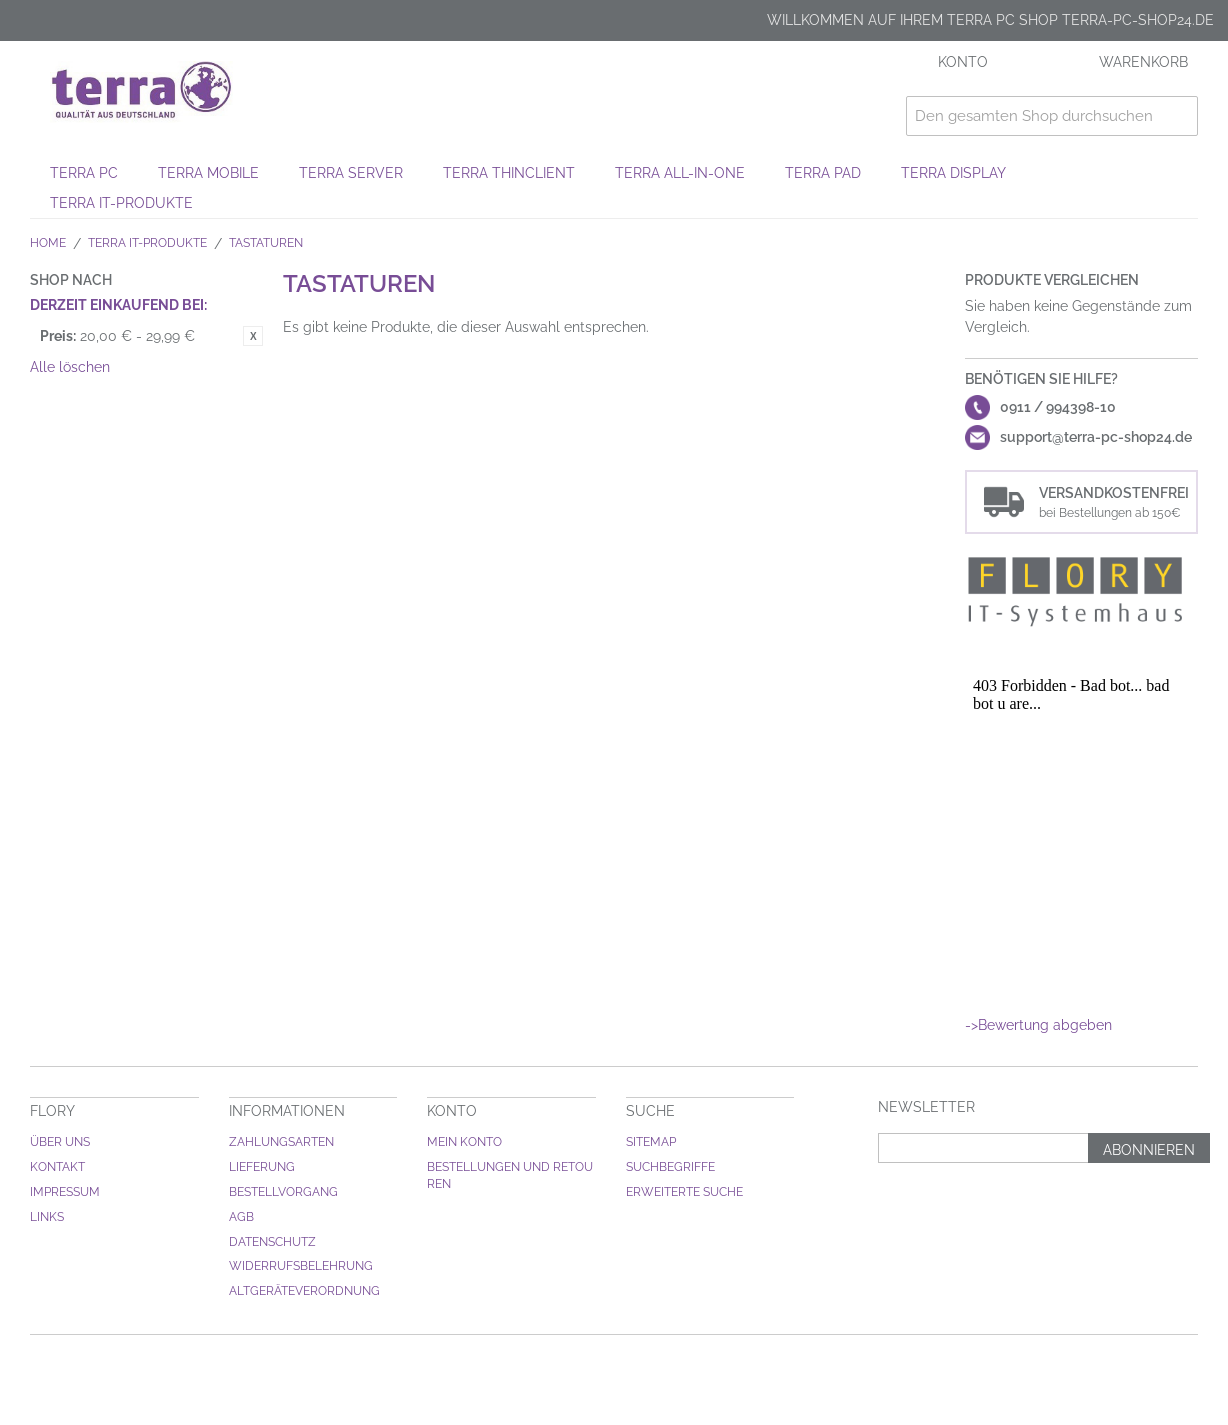 This screenshot has width=1228, height=1425. What do you see at coordinates (208, 173) in the screenshot?
I see `TERRA MOBILE` at bounding box center [208, 173].